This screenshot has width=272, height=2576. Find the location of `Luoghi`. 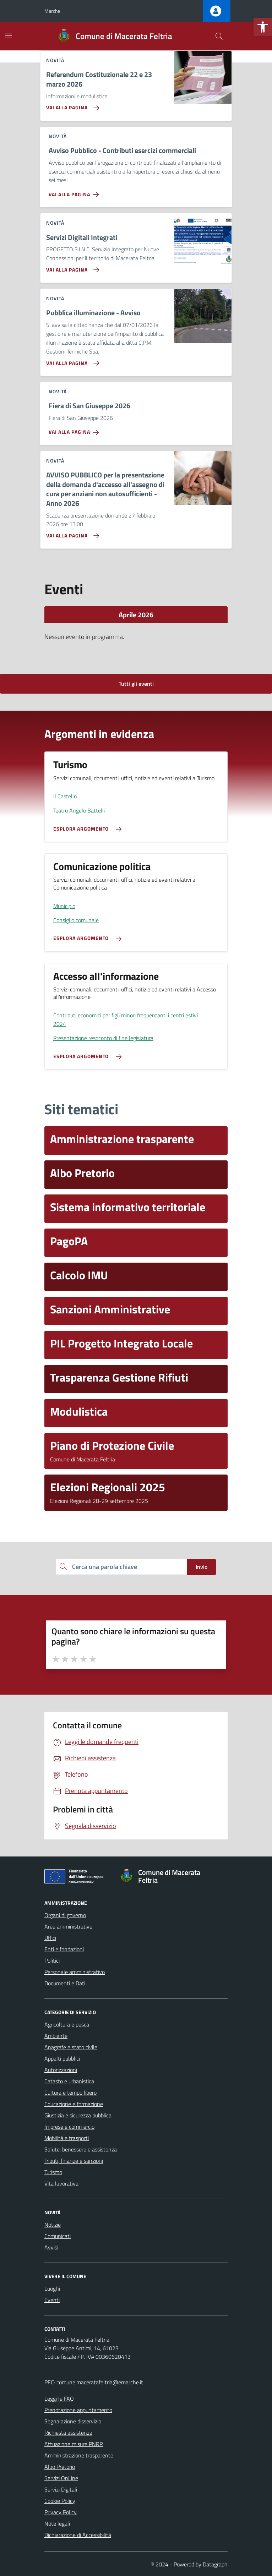

Luoghi is located at coordinates (52, 2288).